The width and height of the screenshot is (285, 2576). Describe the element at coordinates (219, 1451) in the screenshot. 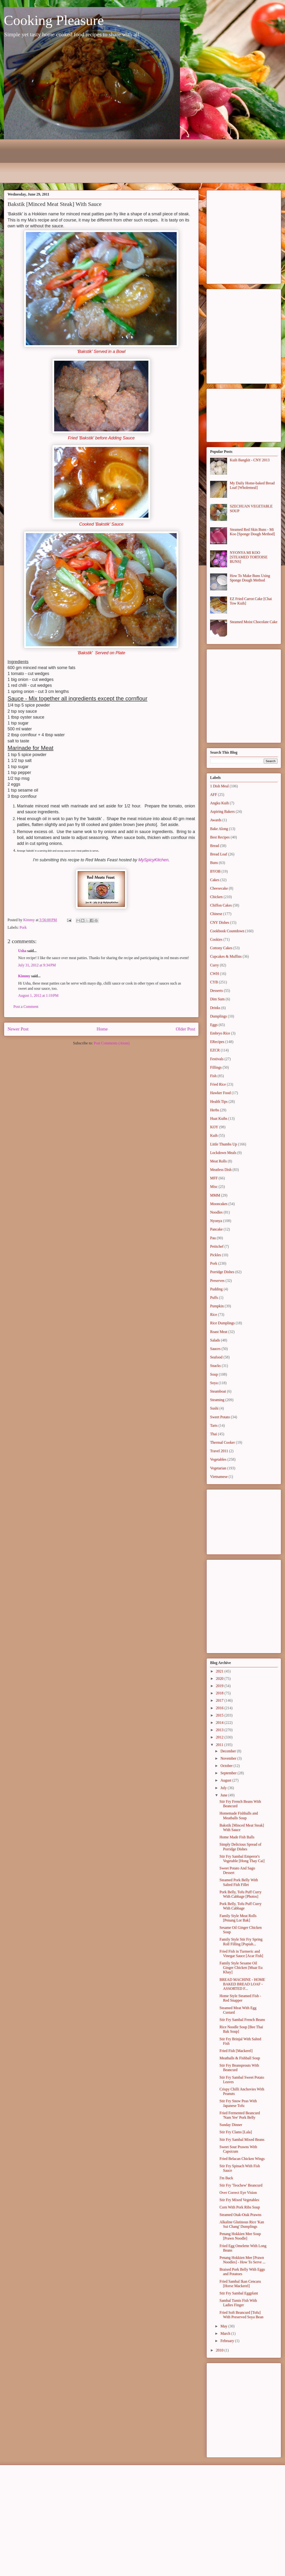

I see `Travel 2011` at that location.